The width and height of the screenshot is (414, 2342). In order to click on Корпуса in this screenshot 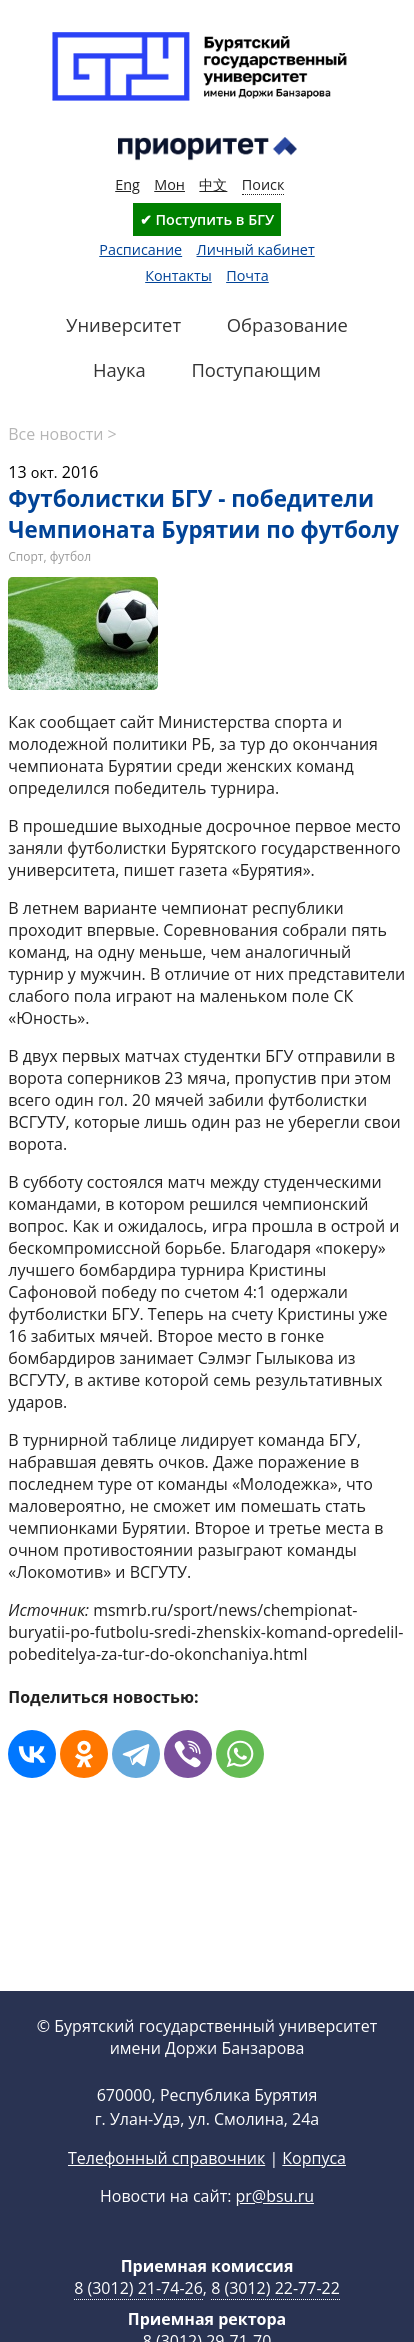, I will do `click(314, 2190)`.